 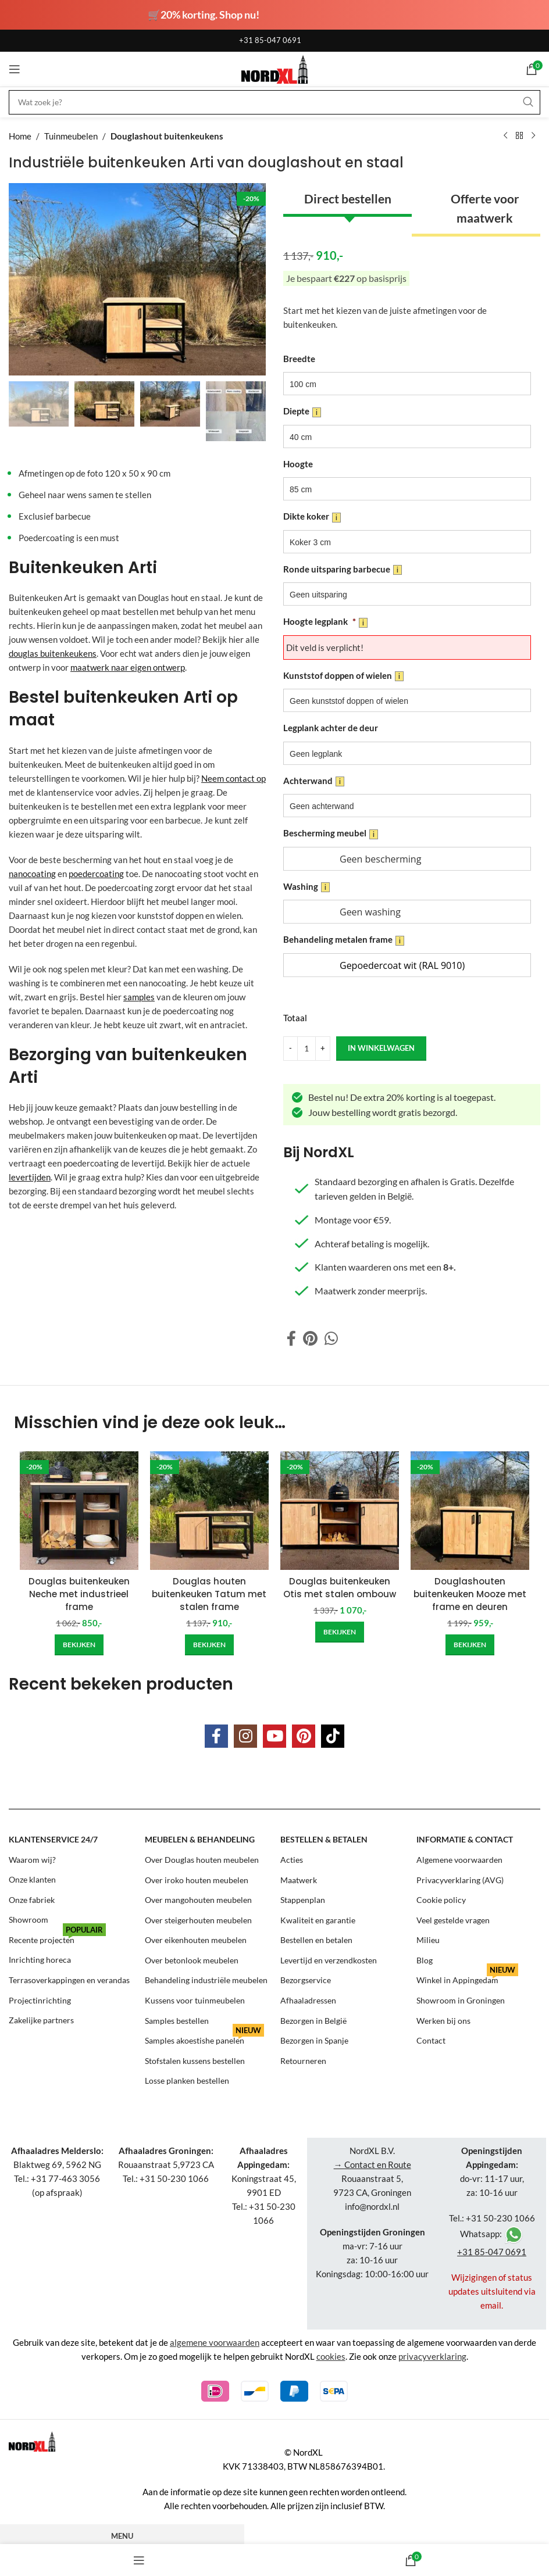 What do you see at coordinates (41, 2017) in the screenshot?
I see `Zakelijke partners` at bounding box center [41, 2017].